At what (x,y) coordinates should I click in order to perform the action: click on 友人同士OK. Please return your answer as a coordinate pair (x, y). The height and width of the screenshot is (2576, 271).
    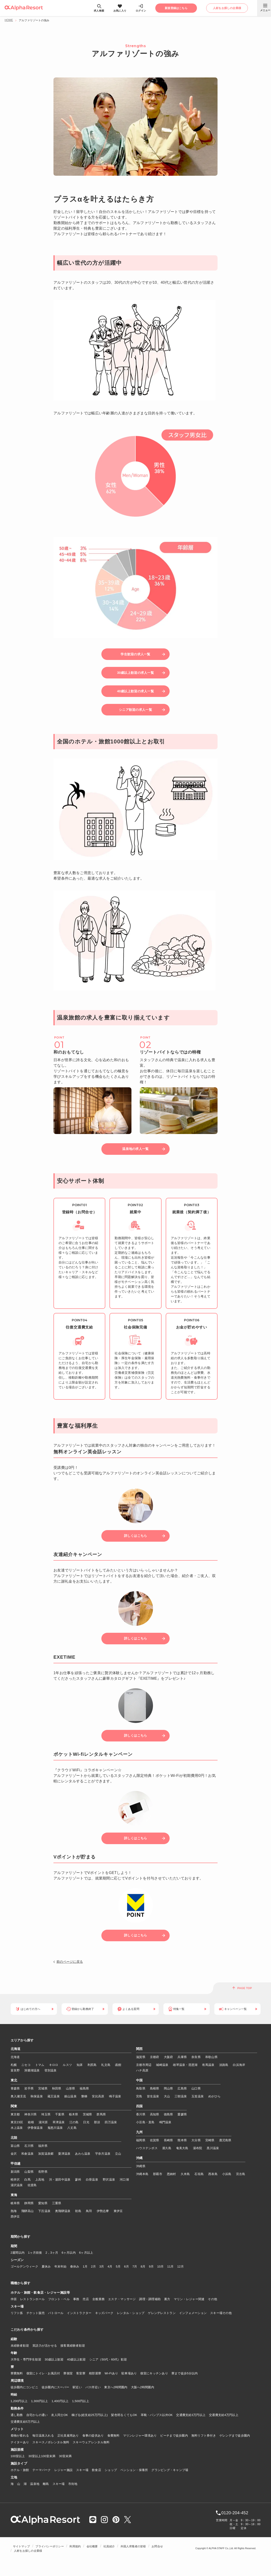
    Looking at the image, I should click on (59, 2415).